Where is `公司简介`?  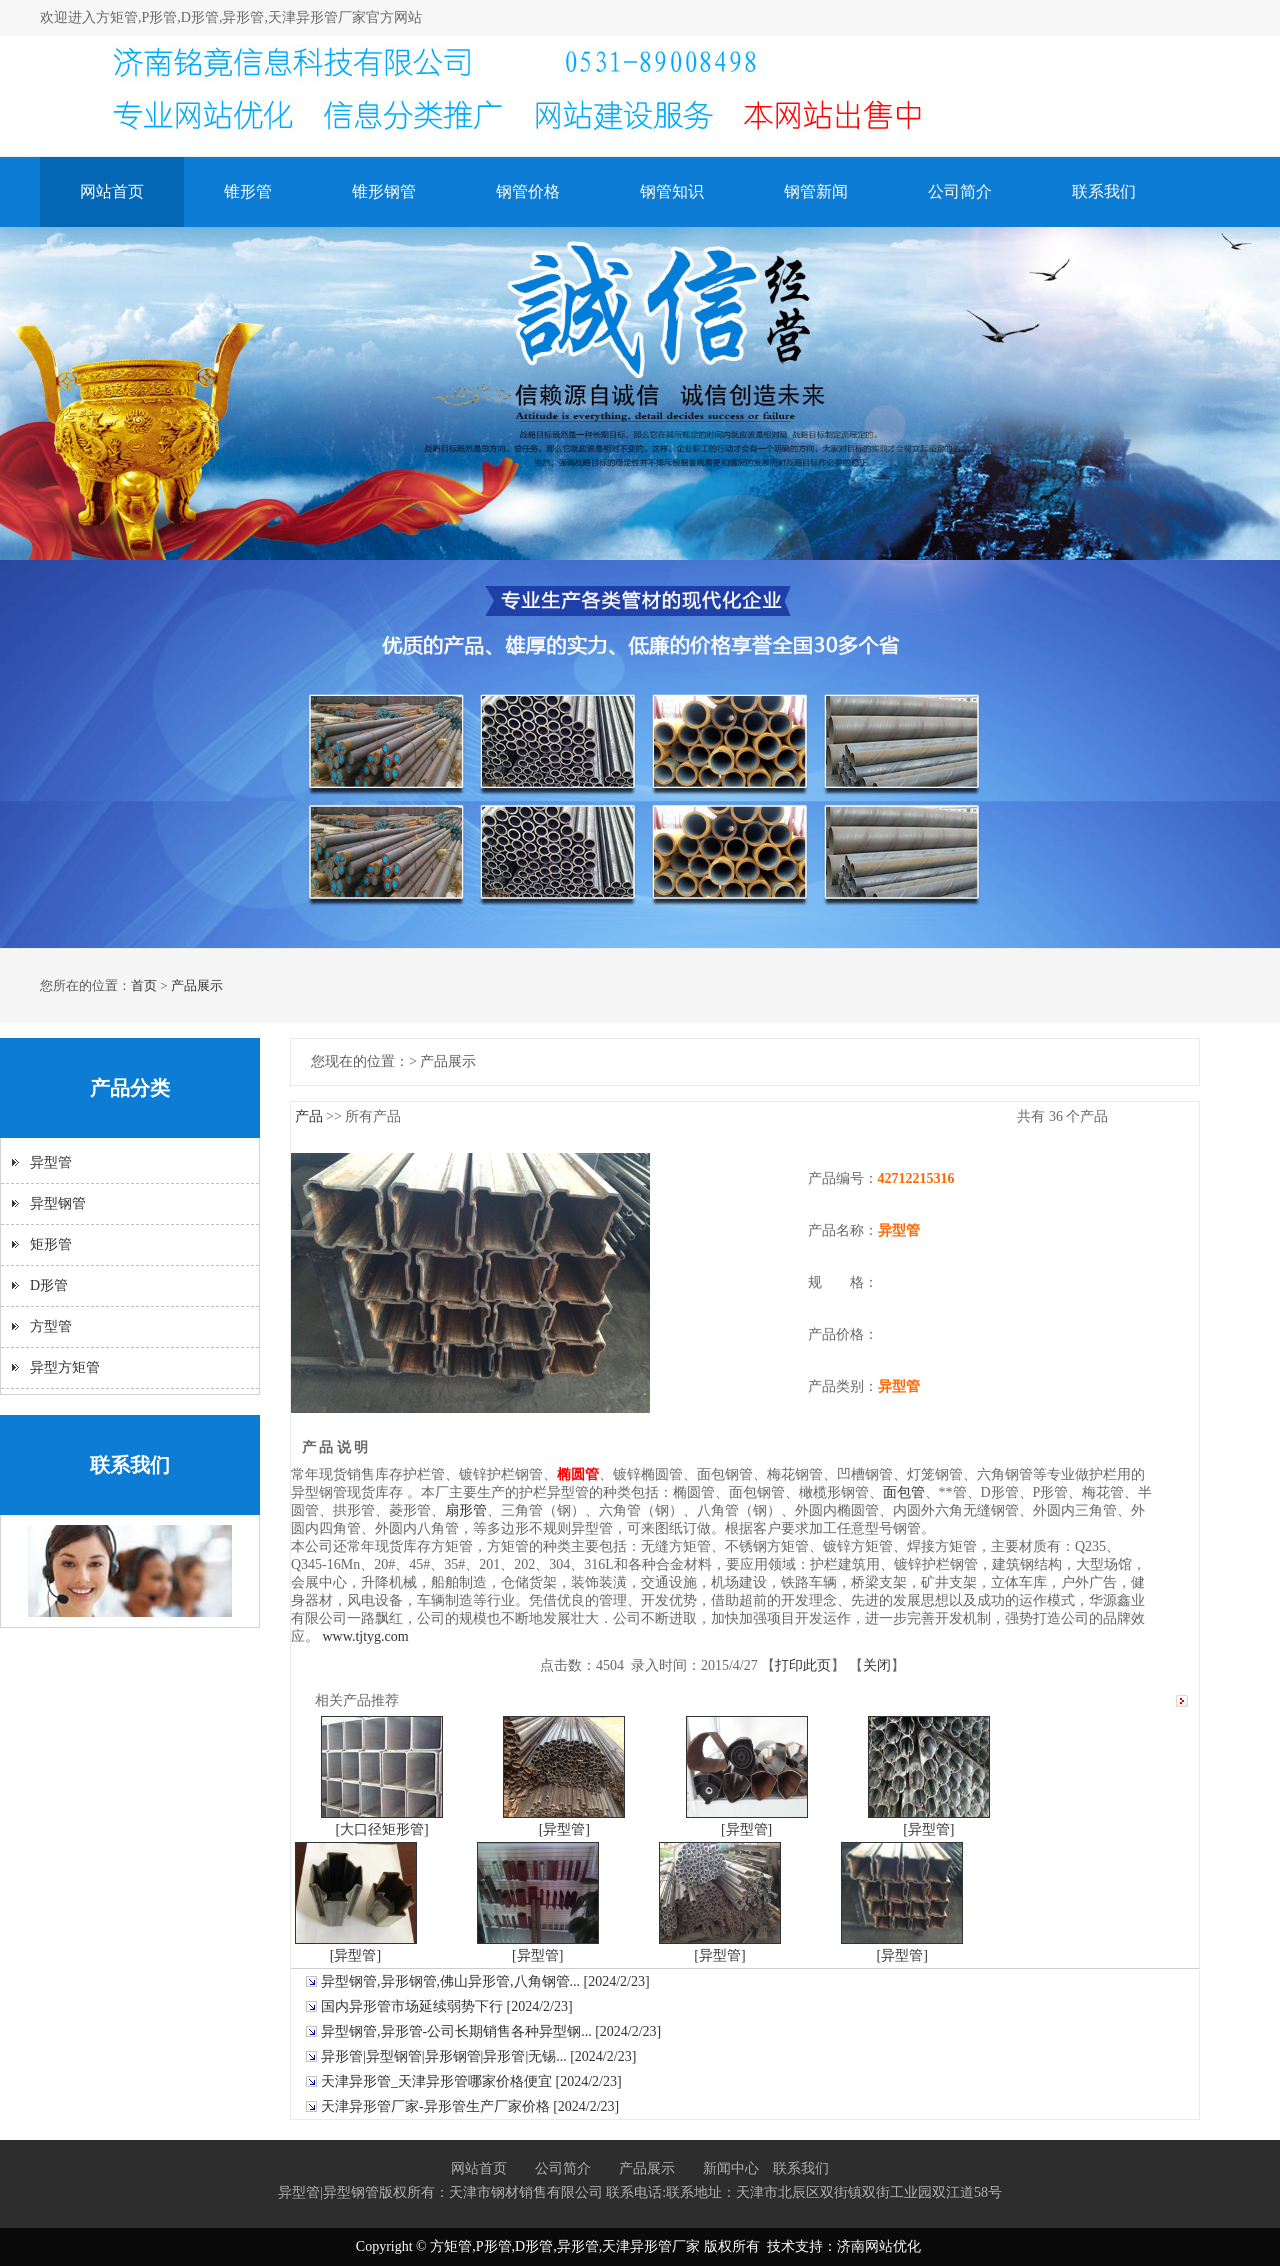
公司简介 is located at coordinates (960, 191).